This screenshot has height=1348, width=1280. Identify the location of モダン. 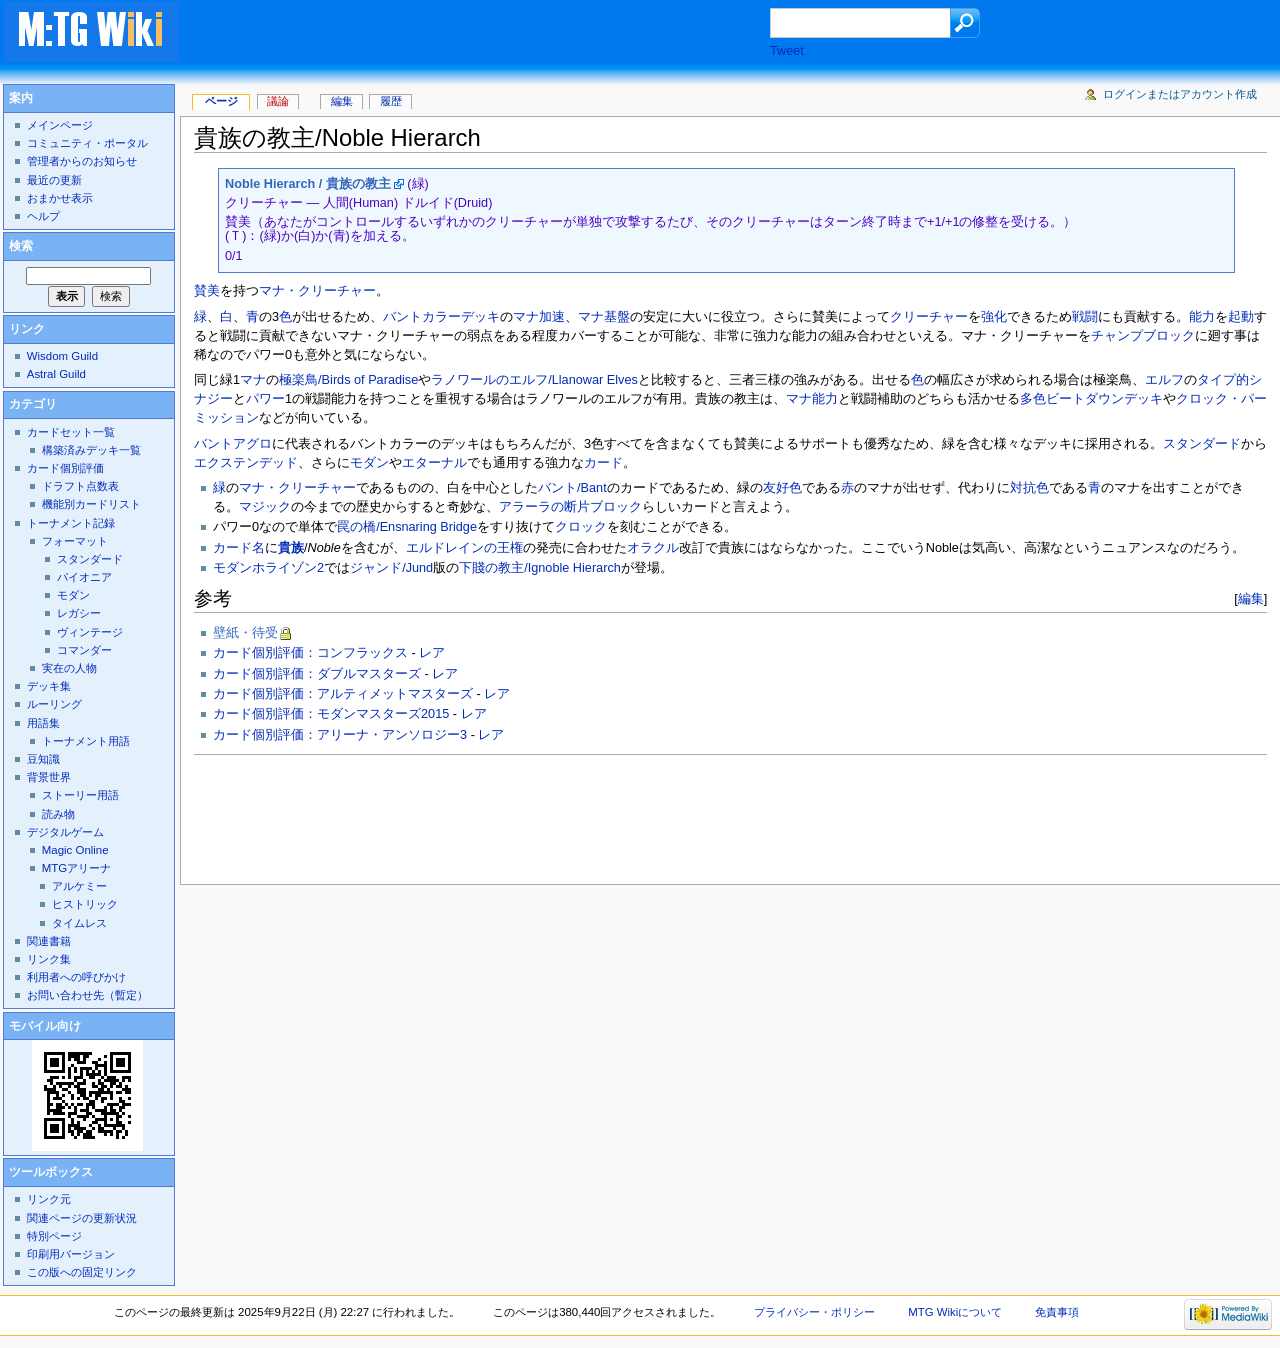
(369, 463).